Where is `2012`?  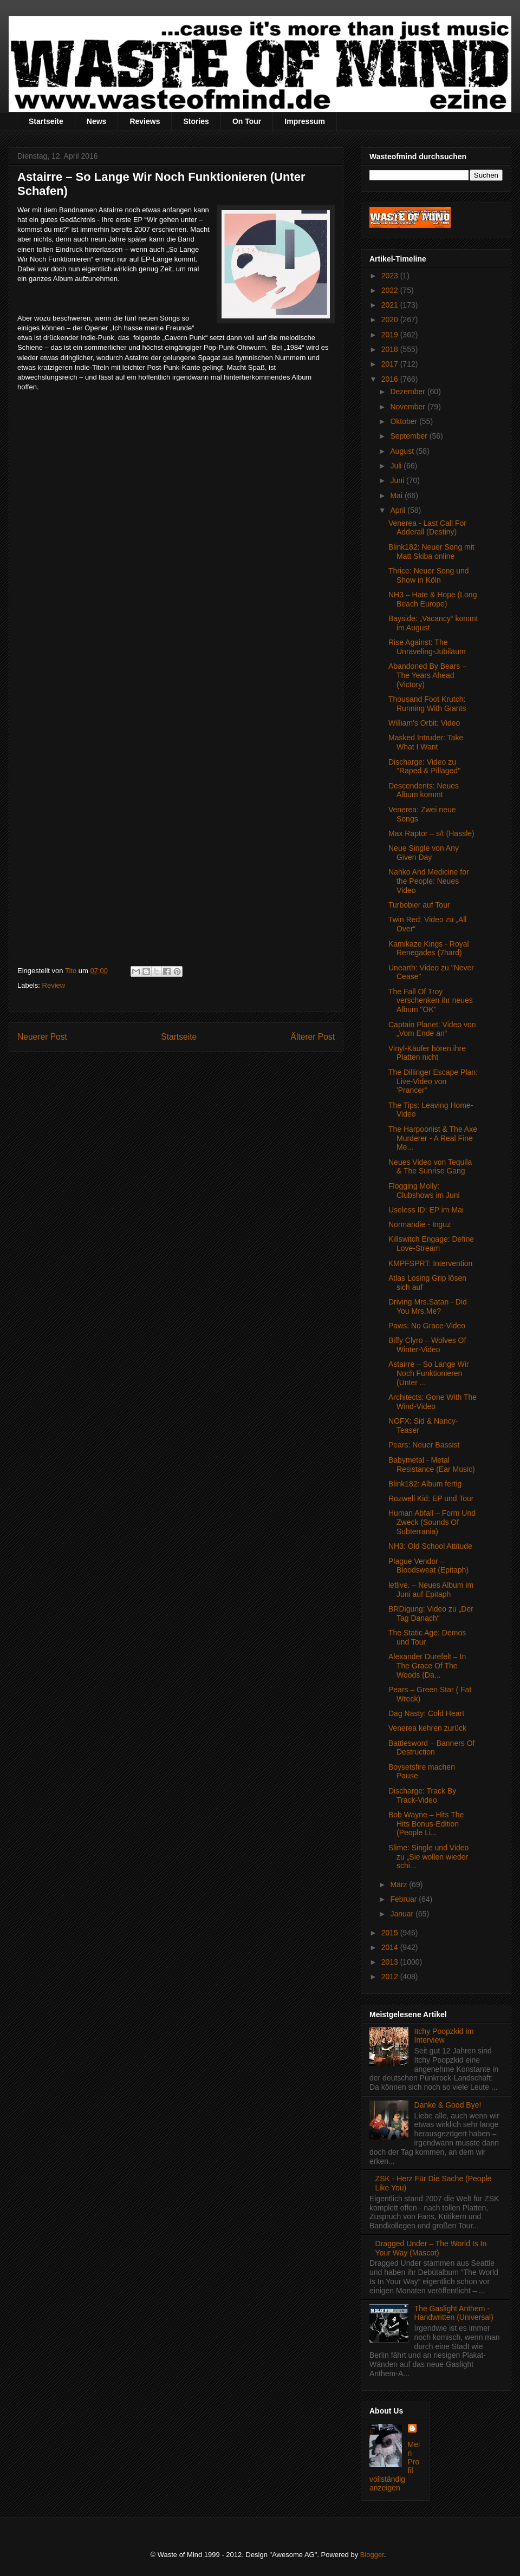 2012 is located at coordinates (390, 1976).